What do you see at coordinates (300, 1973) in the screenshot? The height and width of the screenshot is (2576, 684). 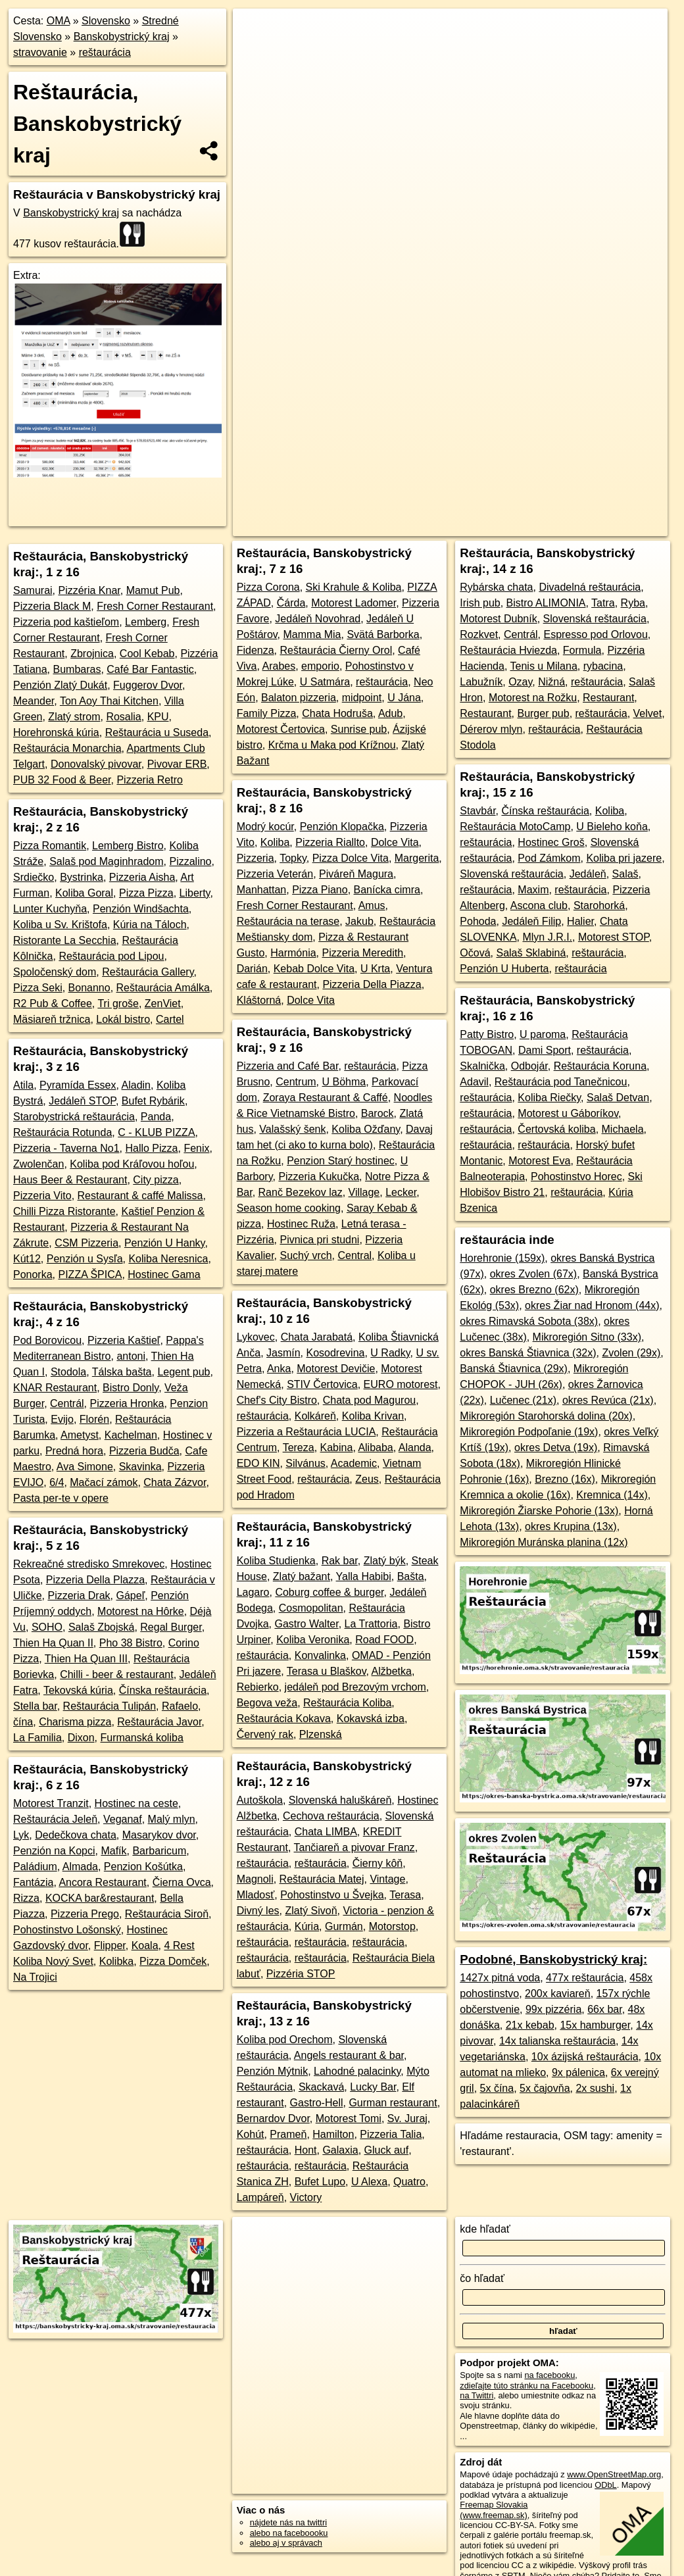 I see `Pizzéria STOP` at bounding box center [300, 1973].